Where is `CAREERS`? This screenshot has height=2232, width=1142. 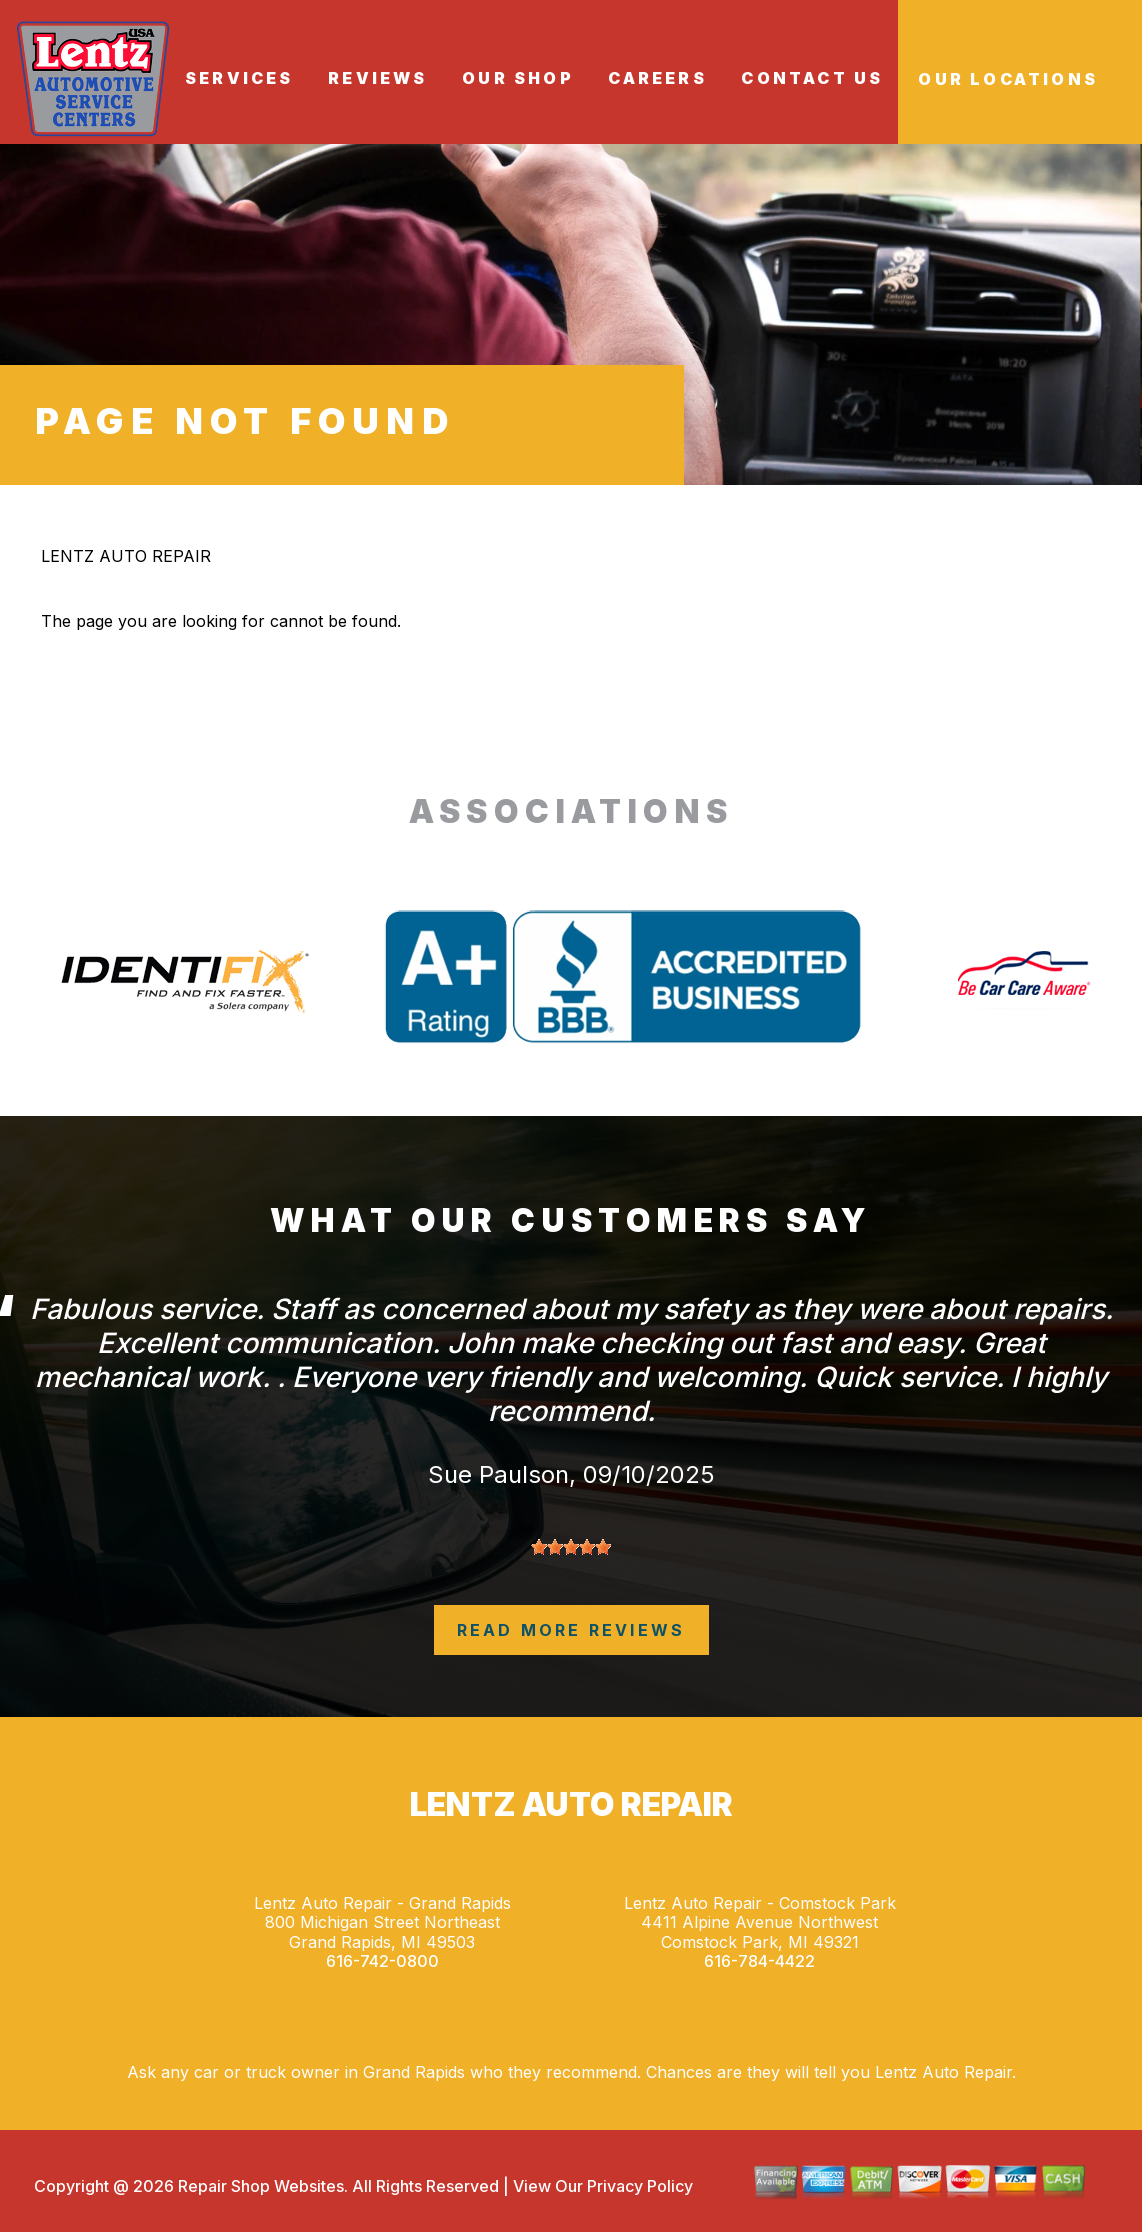
CAREERS is located at coordinates (657, 78).